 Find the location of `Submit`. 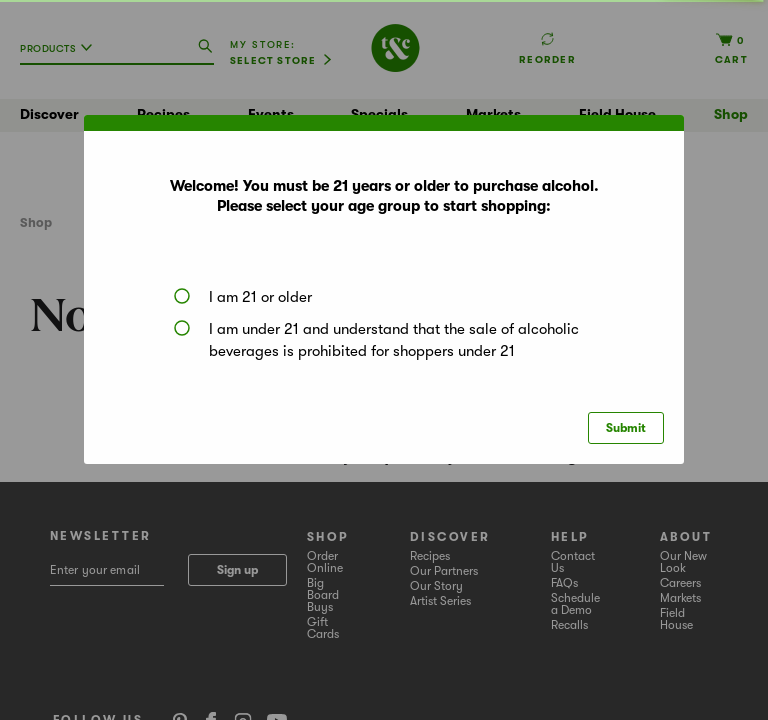

Submit is located at coordinates (626, 428).